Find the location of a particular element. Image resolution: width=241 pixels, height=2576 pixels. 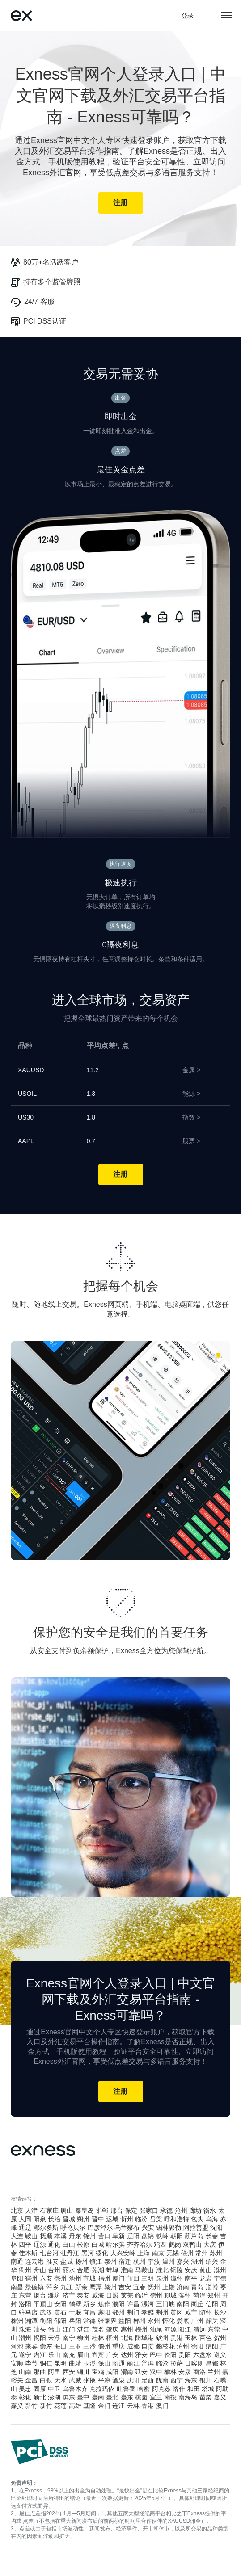

鄂州 is located at coordinates (118, 2312).